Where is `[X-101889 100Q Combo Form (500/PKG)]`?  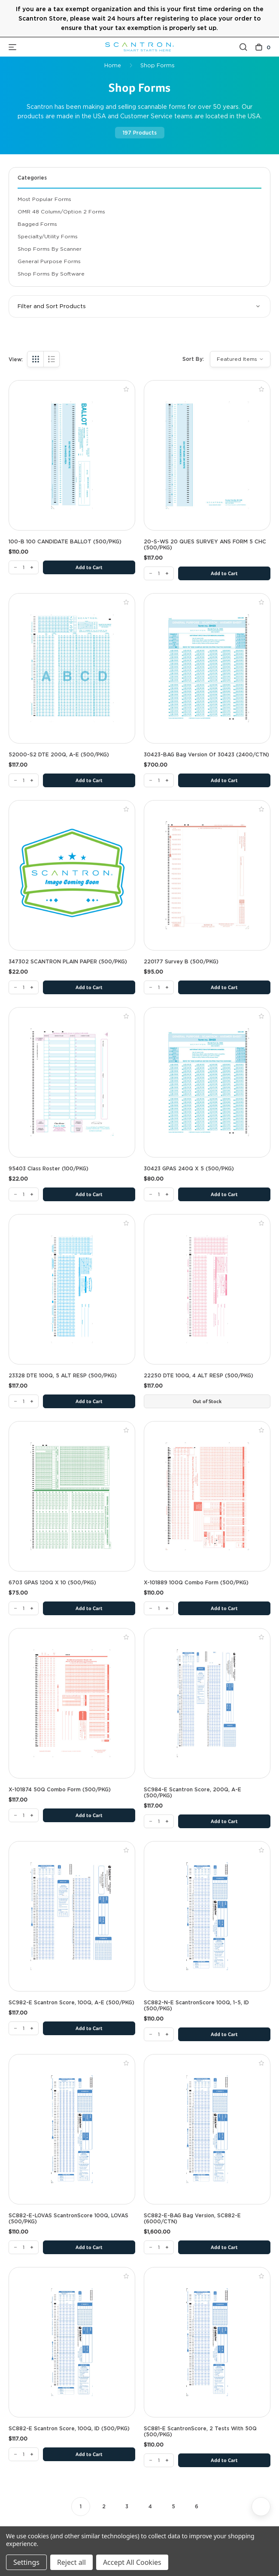
[X-101889 100Q Combo Form (500/PKG)] is located at coordinates (159, 1608).